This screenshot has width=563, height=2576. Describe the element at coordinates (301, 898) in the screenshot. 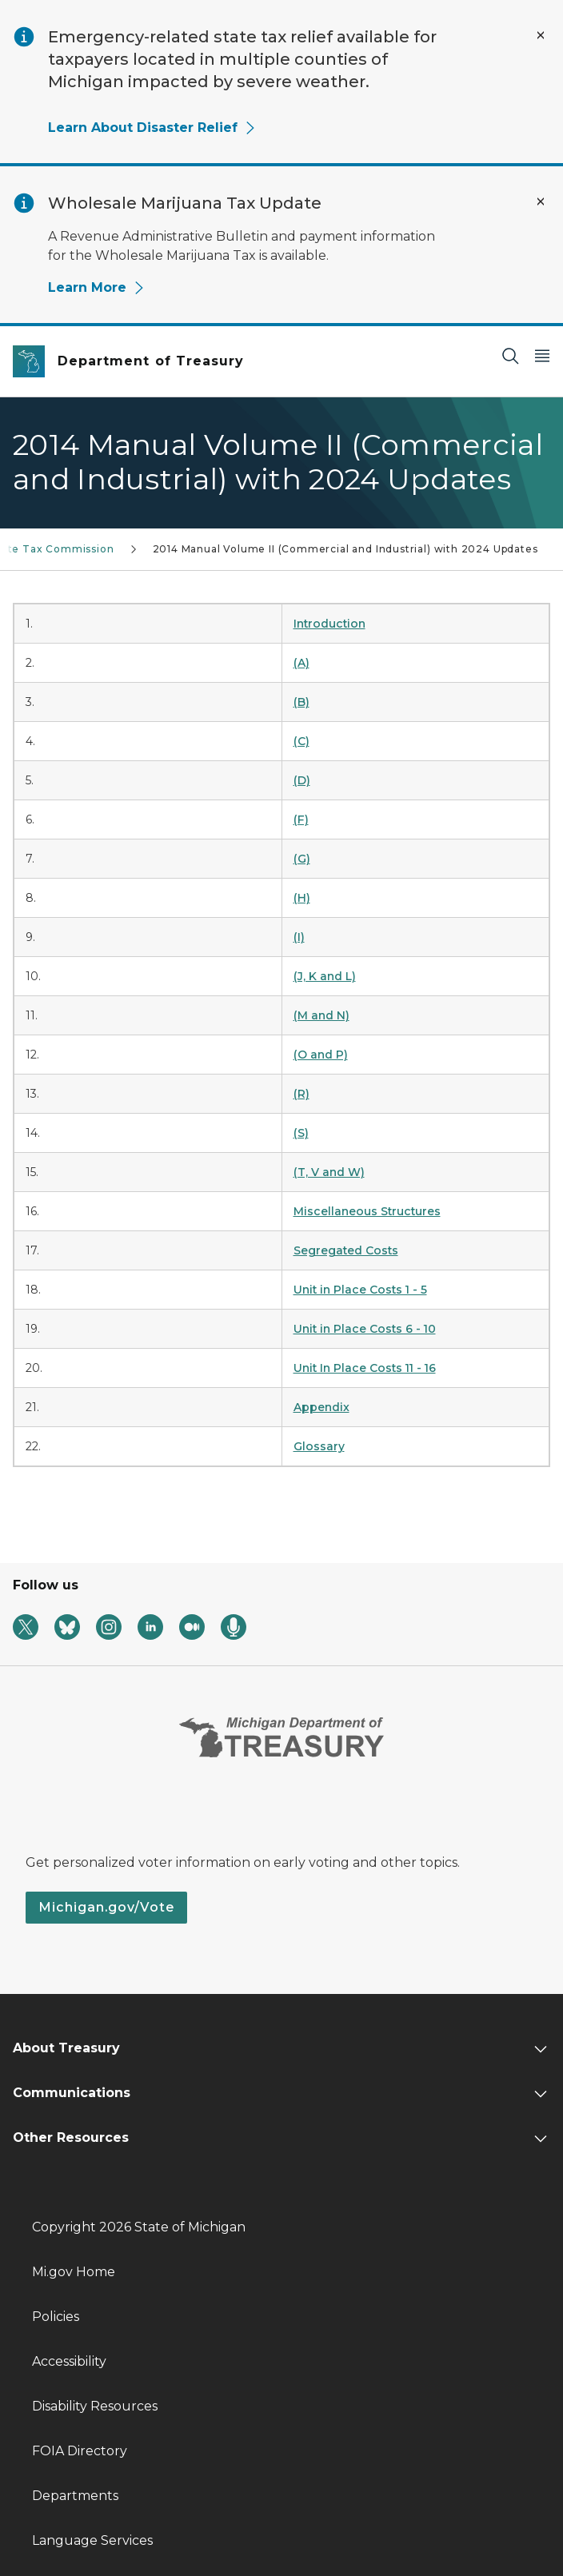

I see `(H)` at that location.